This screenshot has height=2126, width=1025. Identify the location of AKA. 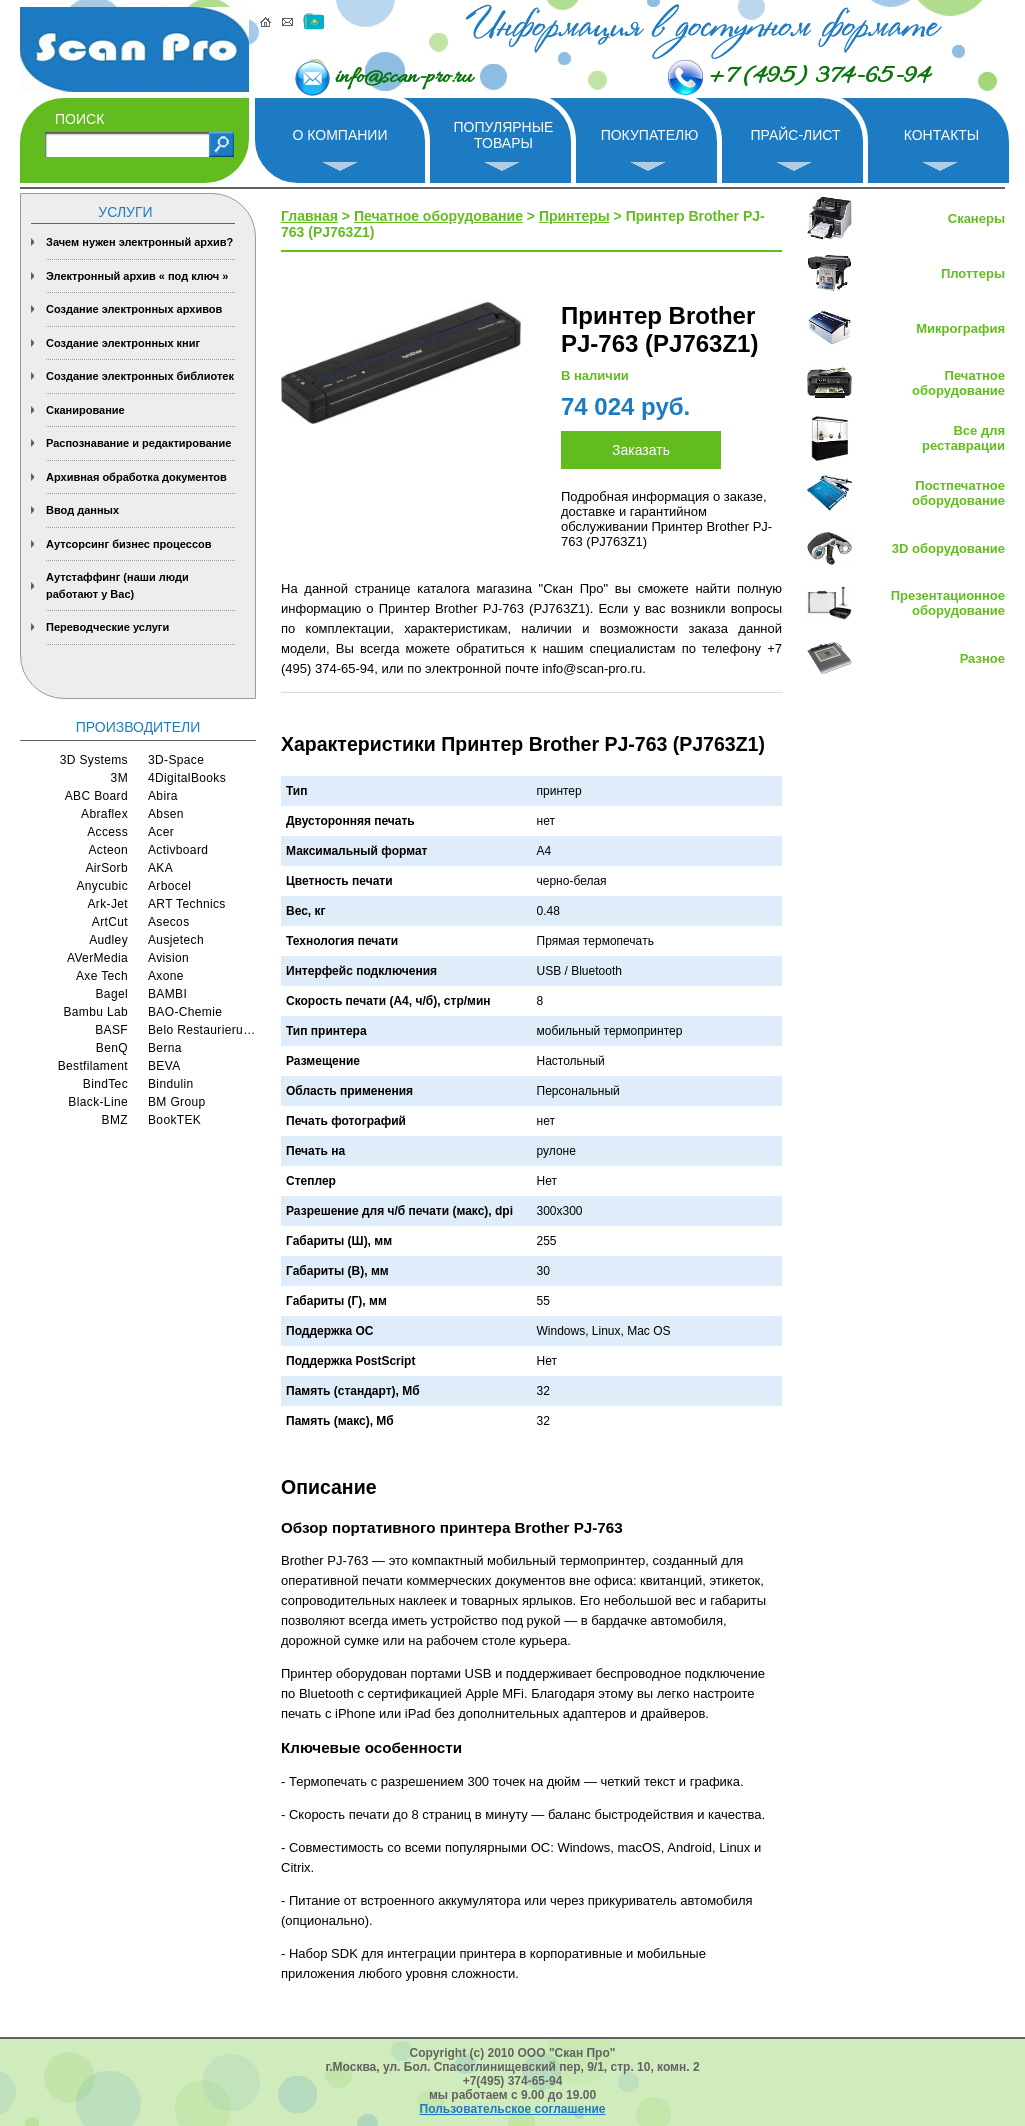
(160, 868).